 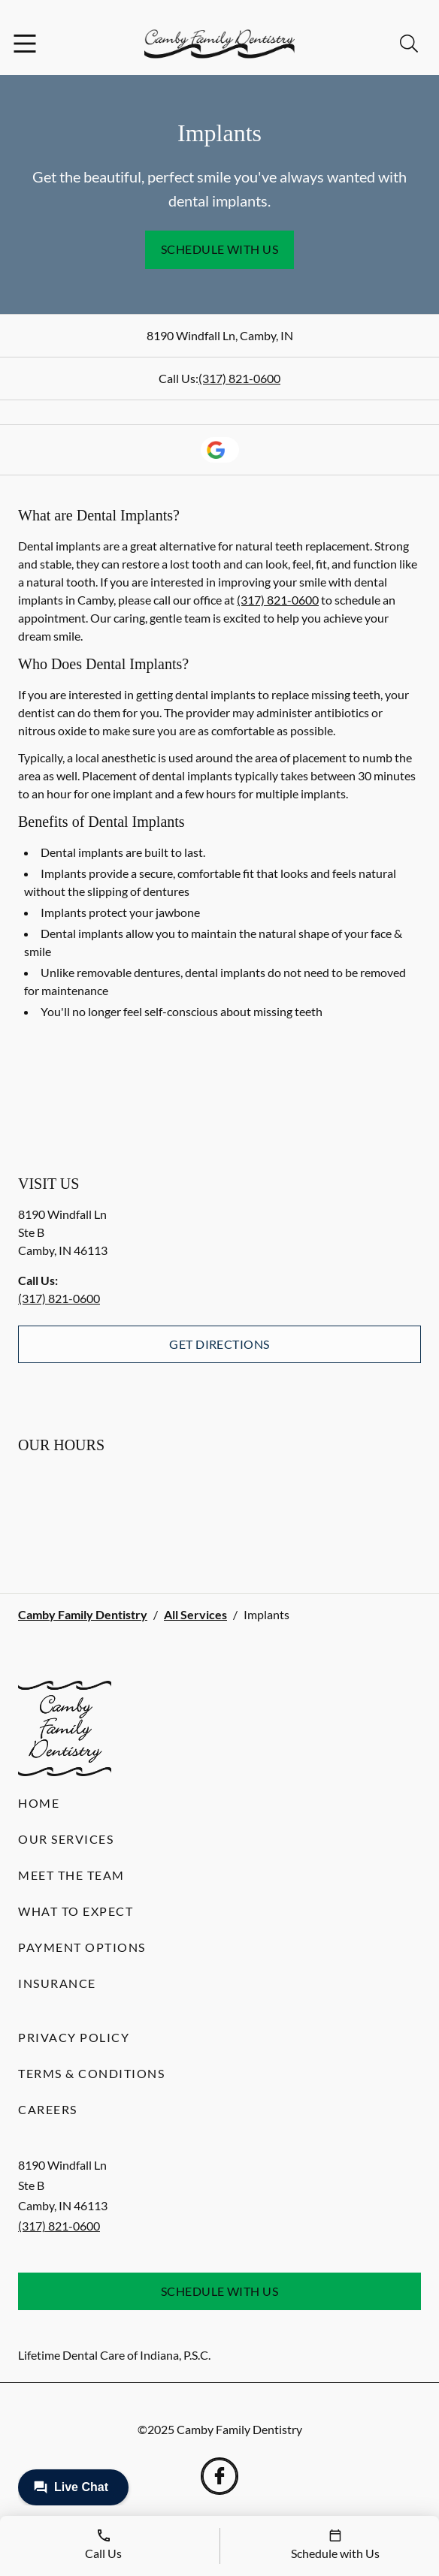 What do you see at coordinates (66, 1839) in the screenshot?
I see `Our Services` at bounding box center [66, 1839].